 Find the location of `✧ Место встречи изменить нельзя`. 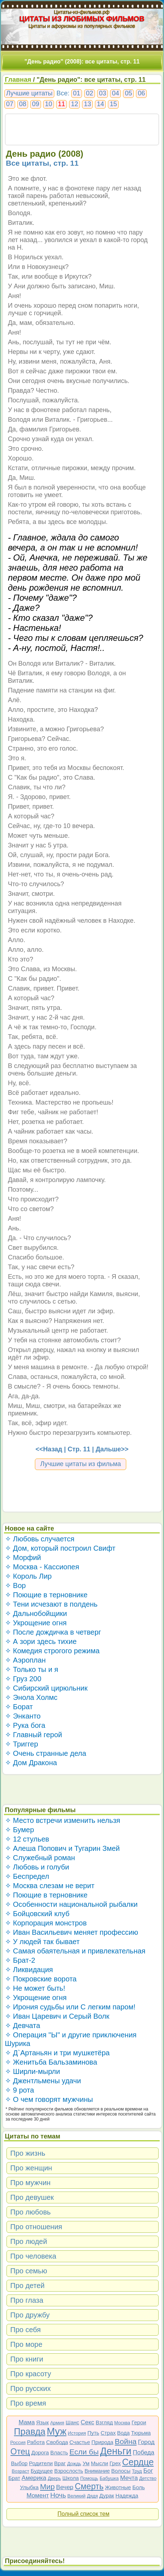

✧ Место встречи изменить нельзя is located at coordinates (62, 1820).